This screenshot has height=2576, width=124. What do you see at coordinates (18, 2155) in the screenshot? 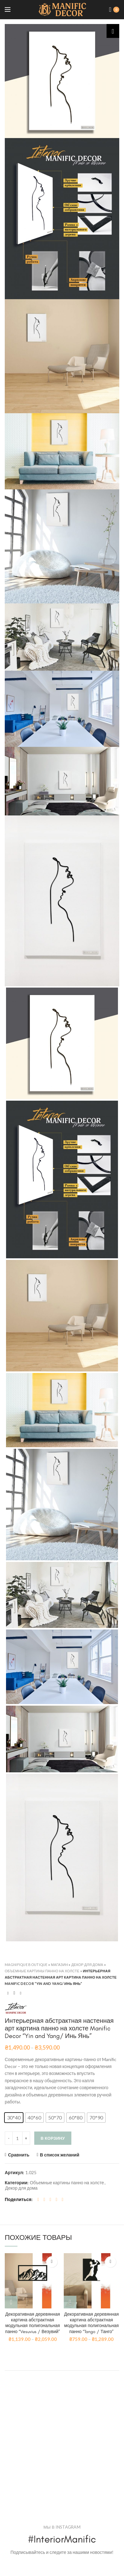
I see `Сравнить` at bounding box center [18, 2155].